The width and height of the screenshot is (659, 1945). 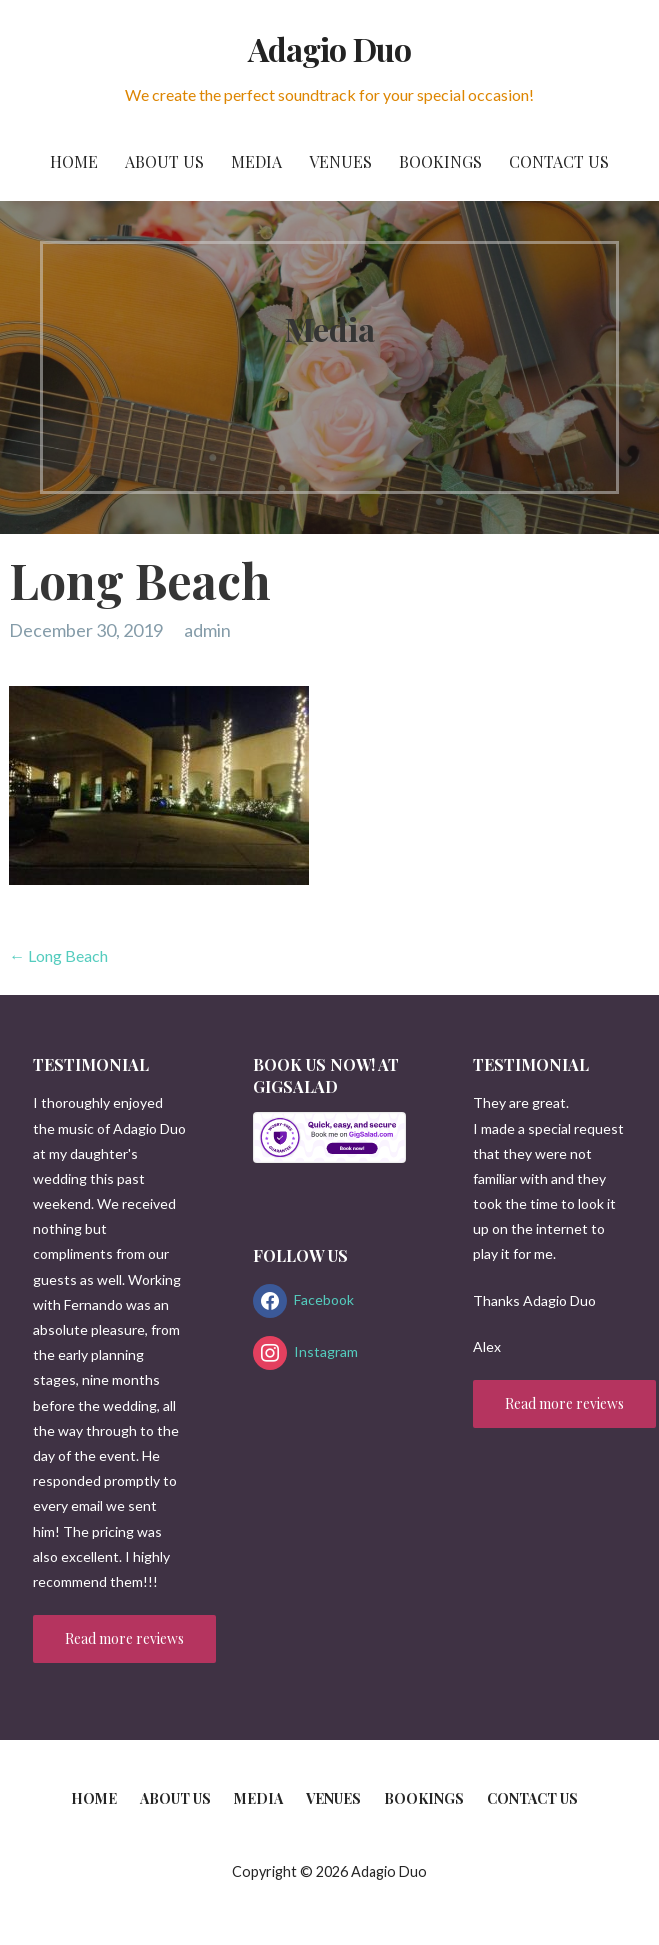 What do you see at coordinates (340, 161) in the screenshot?
I see `Venues` at bounding box center [340, 161].